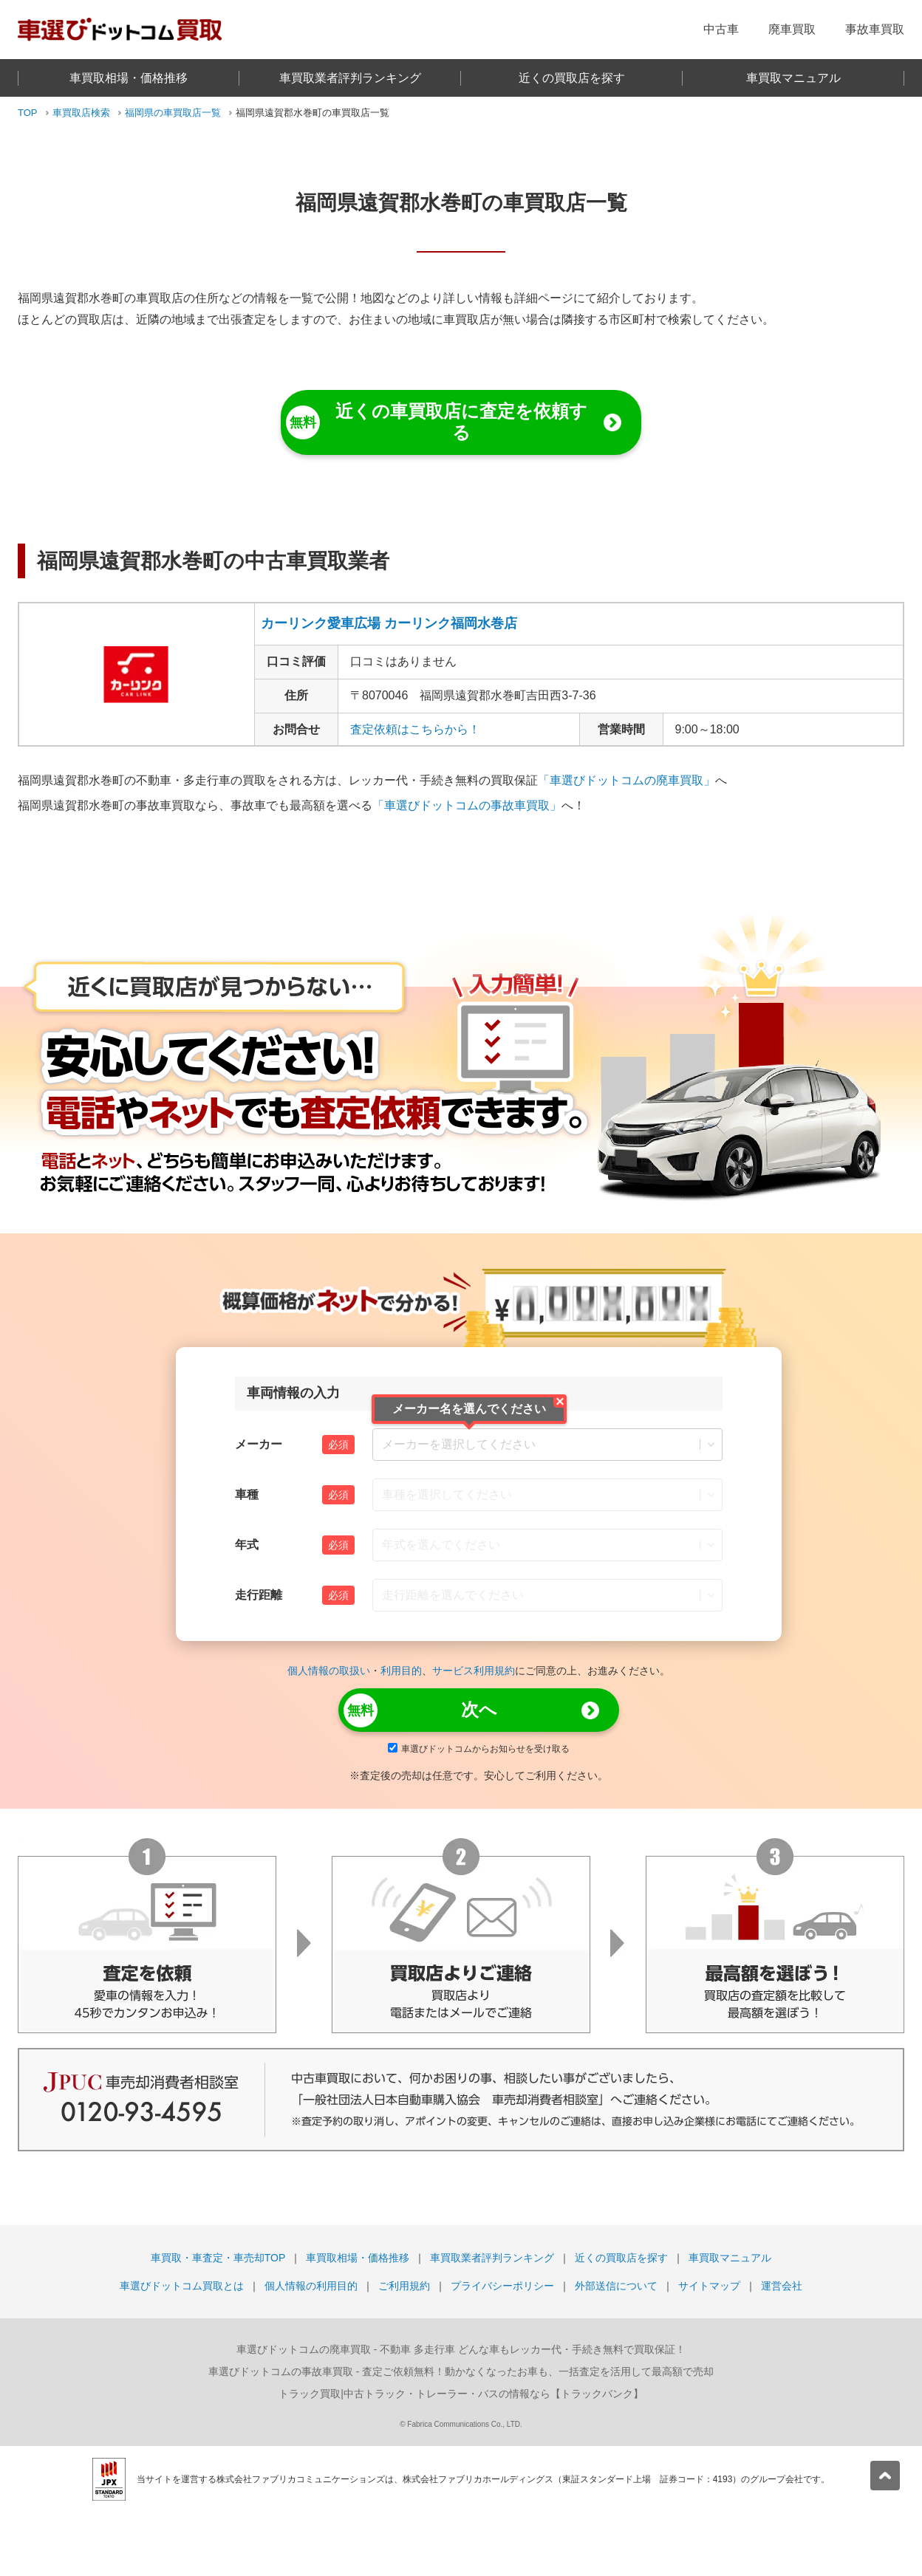  Describe the element at coordinates (415, 729) in the screenshot. I see `査定依頼はこちらから！` at that location.